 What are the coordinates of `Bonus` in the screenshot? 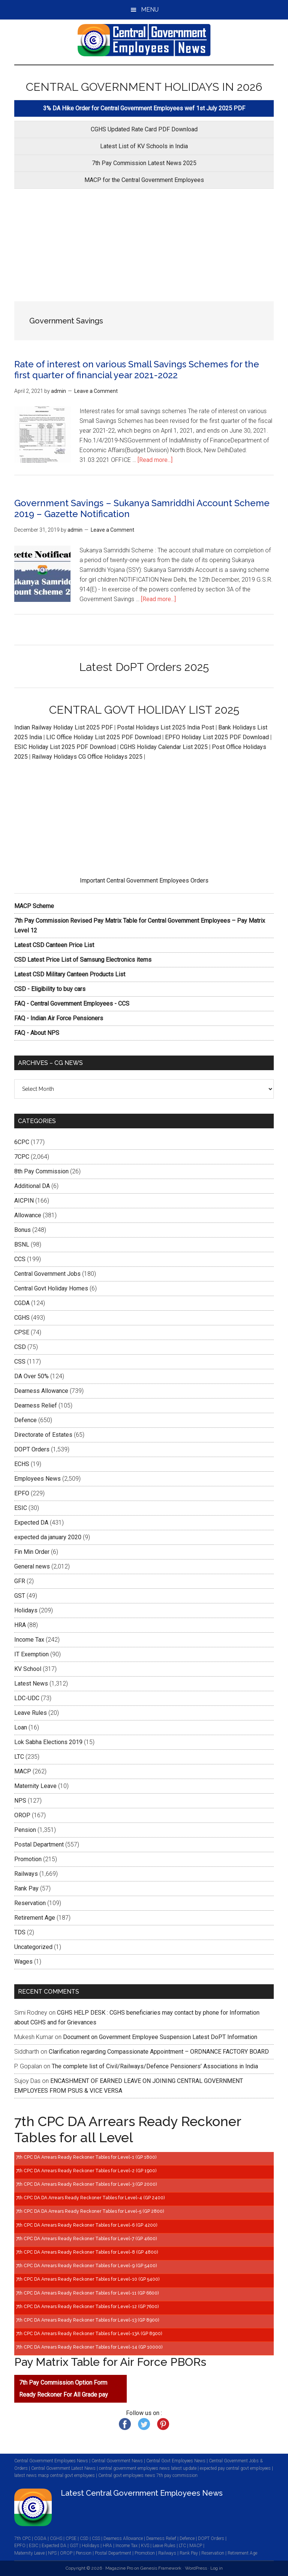 It's located at (22, 1229).